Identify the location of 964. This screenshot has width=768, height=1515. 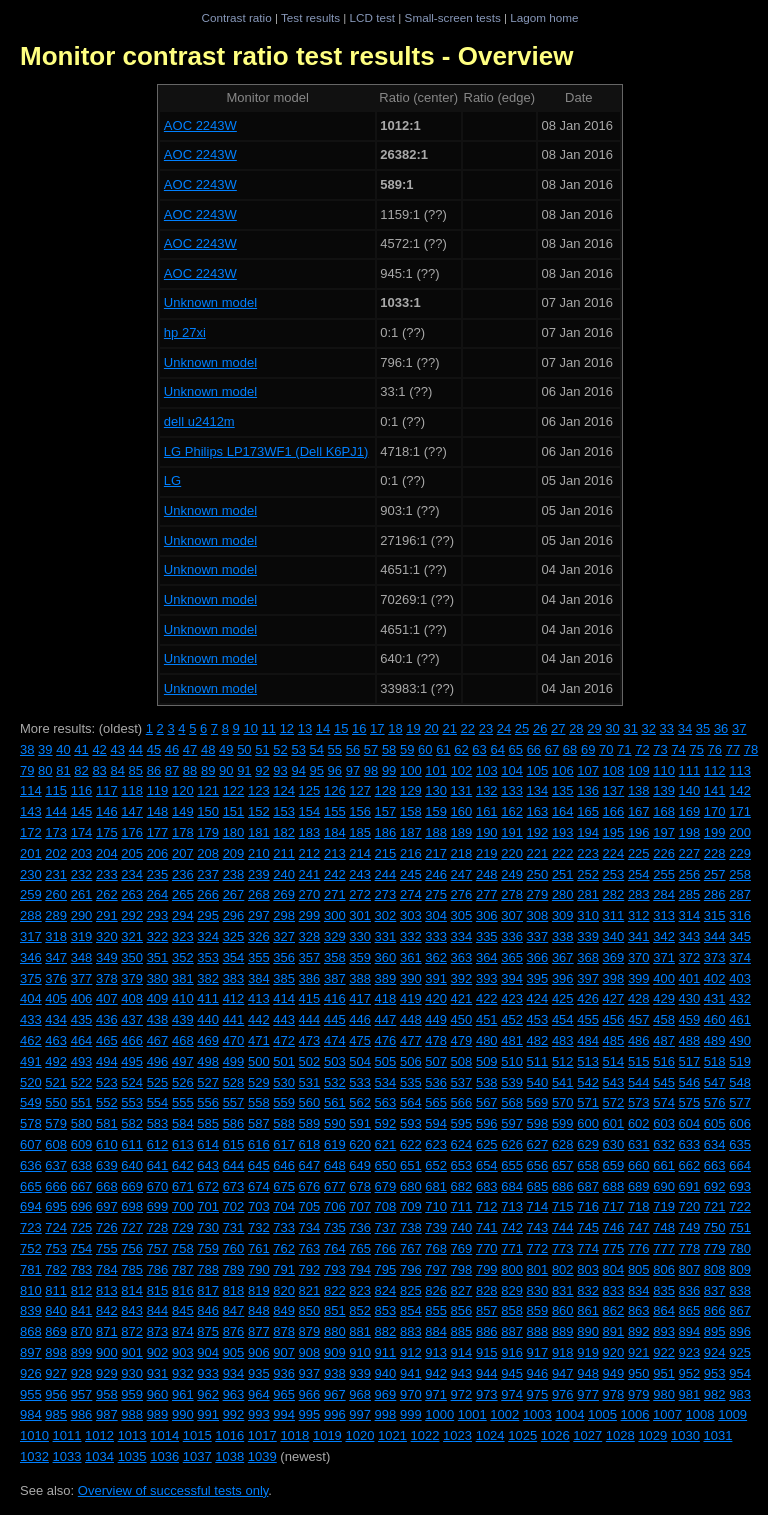
(259, 1394).